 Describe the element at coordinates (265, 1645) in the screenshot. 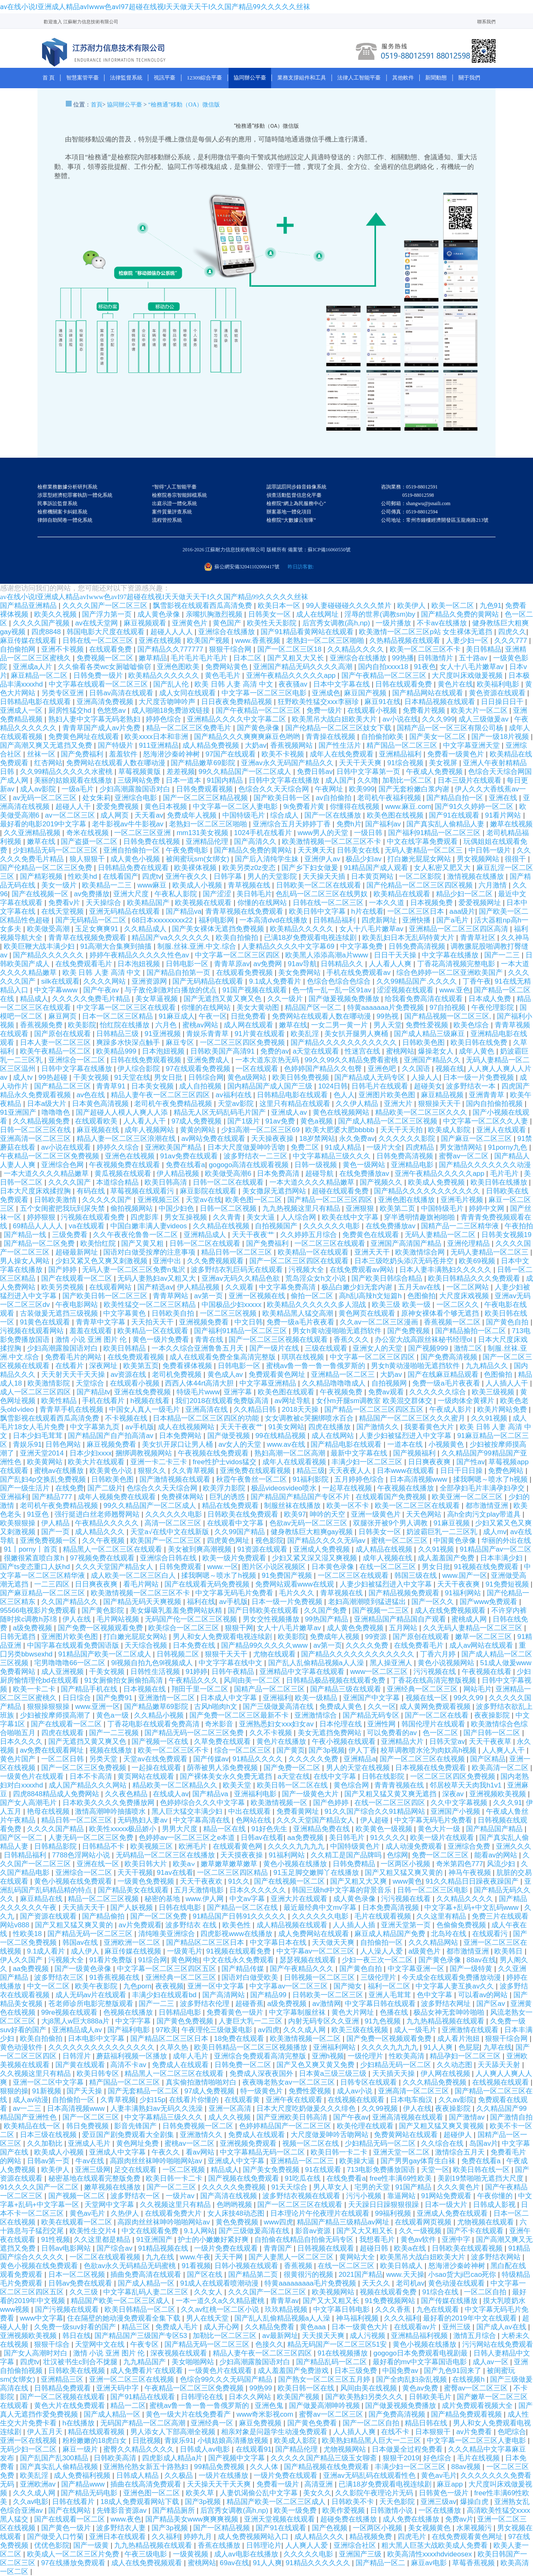

I see `国产精品99久久久久久www` at that location.